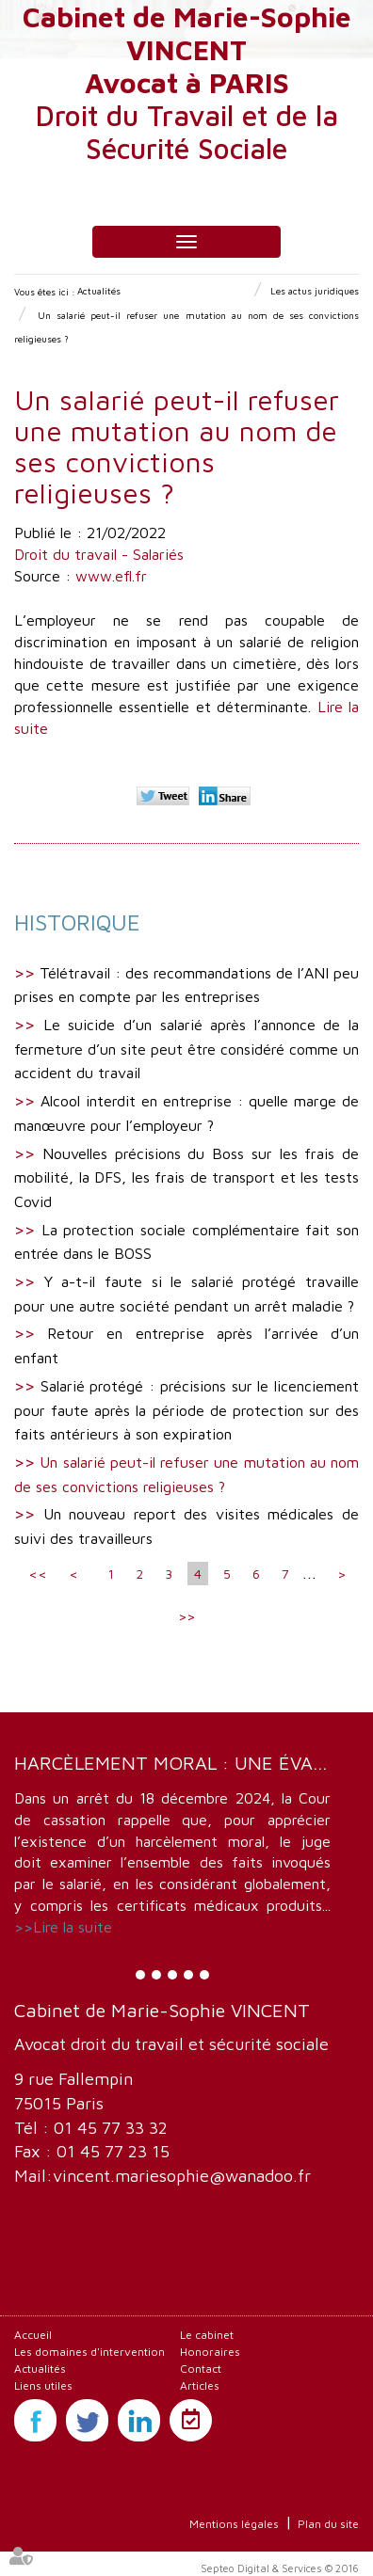  Describe the element at coordinates (186, 1048) in the screenshot. I see `Le suicide d’un salarié après l’annonce de la fermeture d’un site peut être considéré comme un accident du travail` at that location.